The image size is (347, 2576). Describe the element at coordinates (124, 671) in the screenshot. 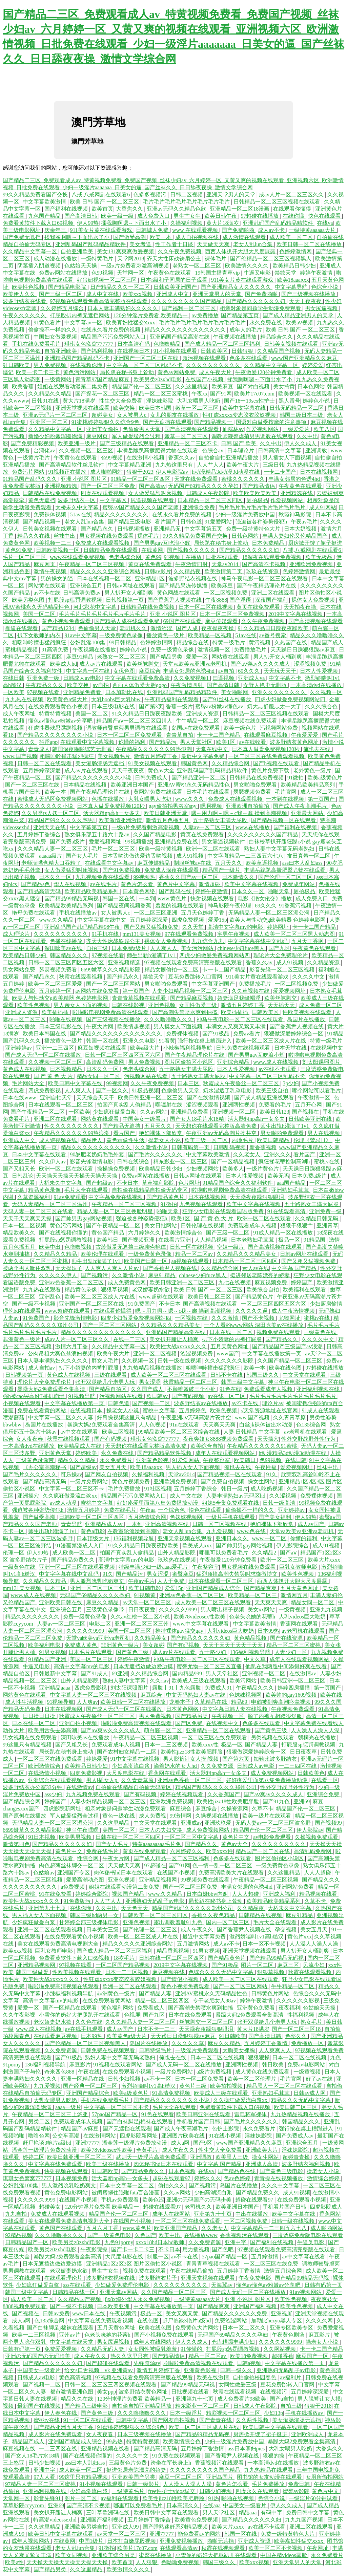

I see `女优色图` at that location.